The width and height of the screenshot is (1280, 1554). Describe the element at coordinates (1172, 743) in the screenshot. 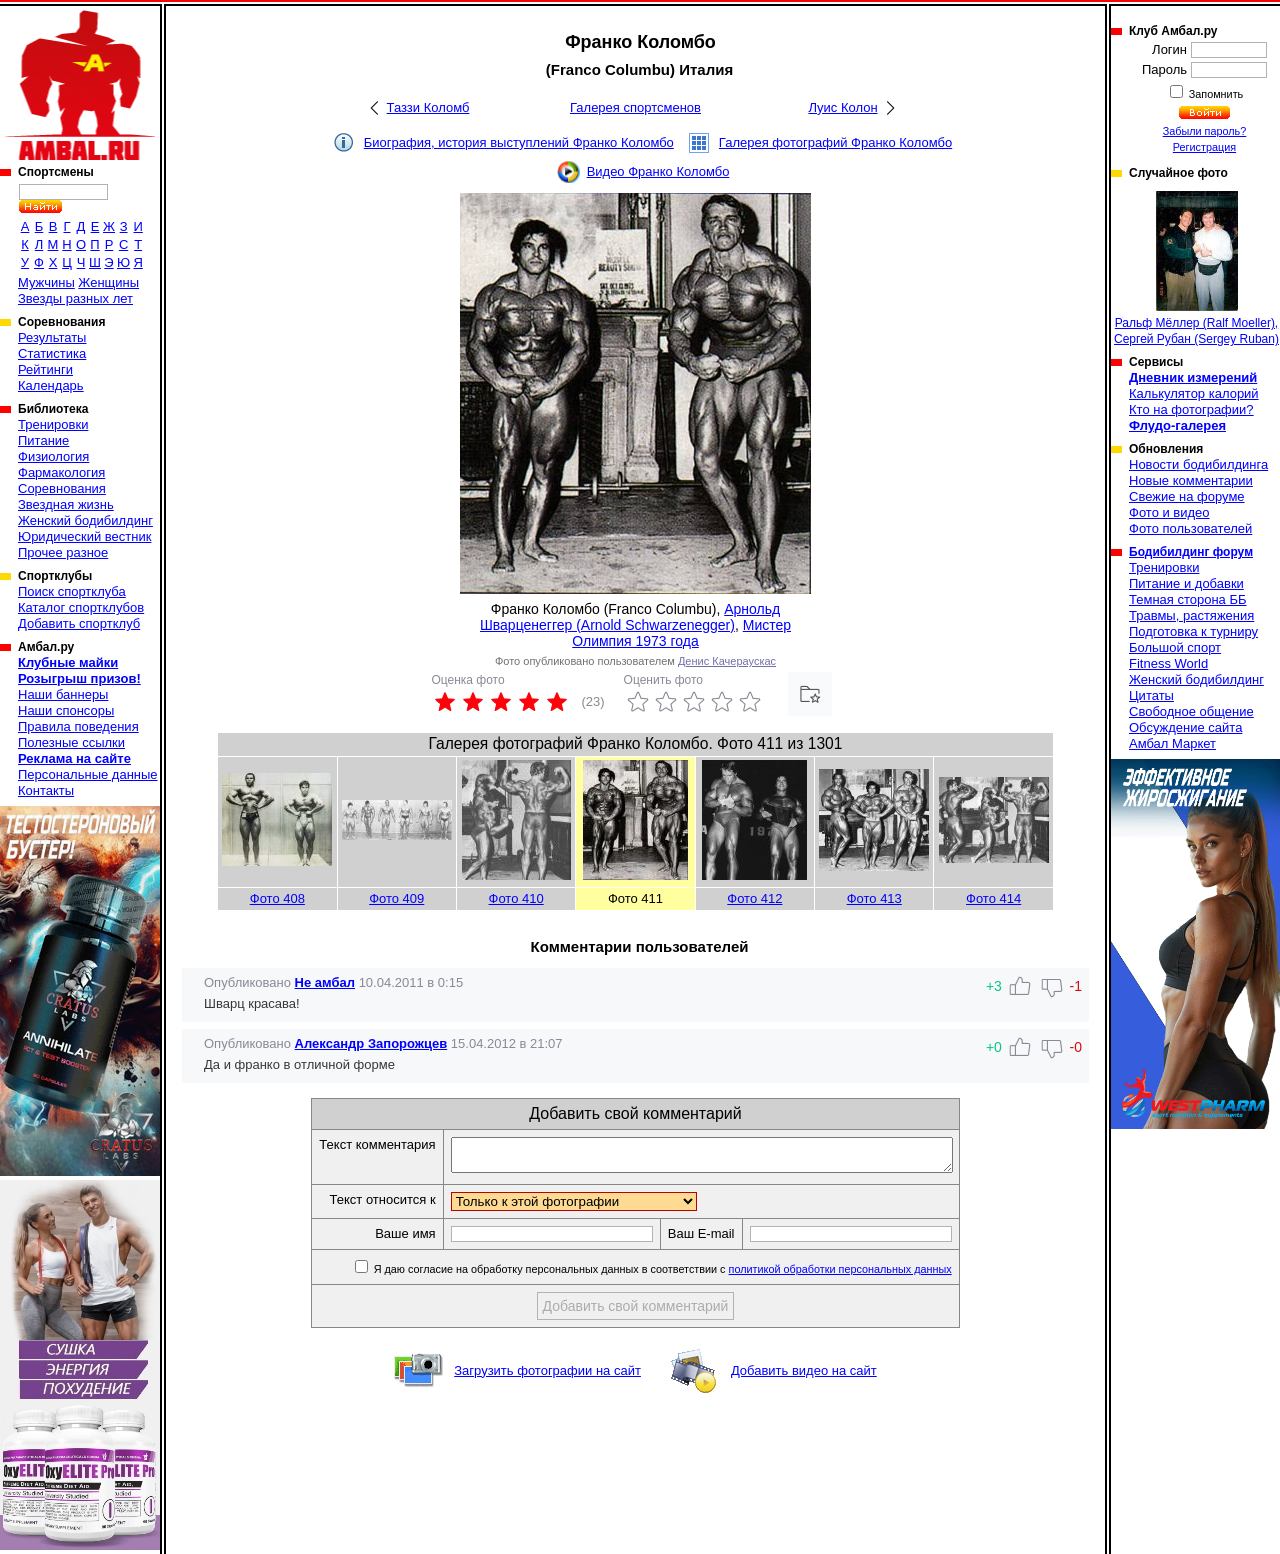

I see `Амбал Маркет` at that location.